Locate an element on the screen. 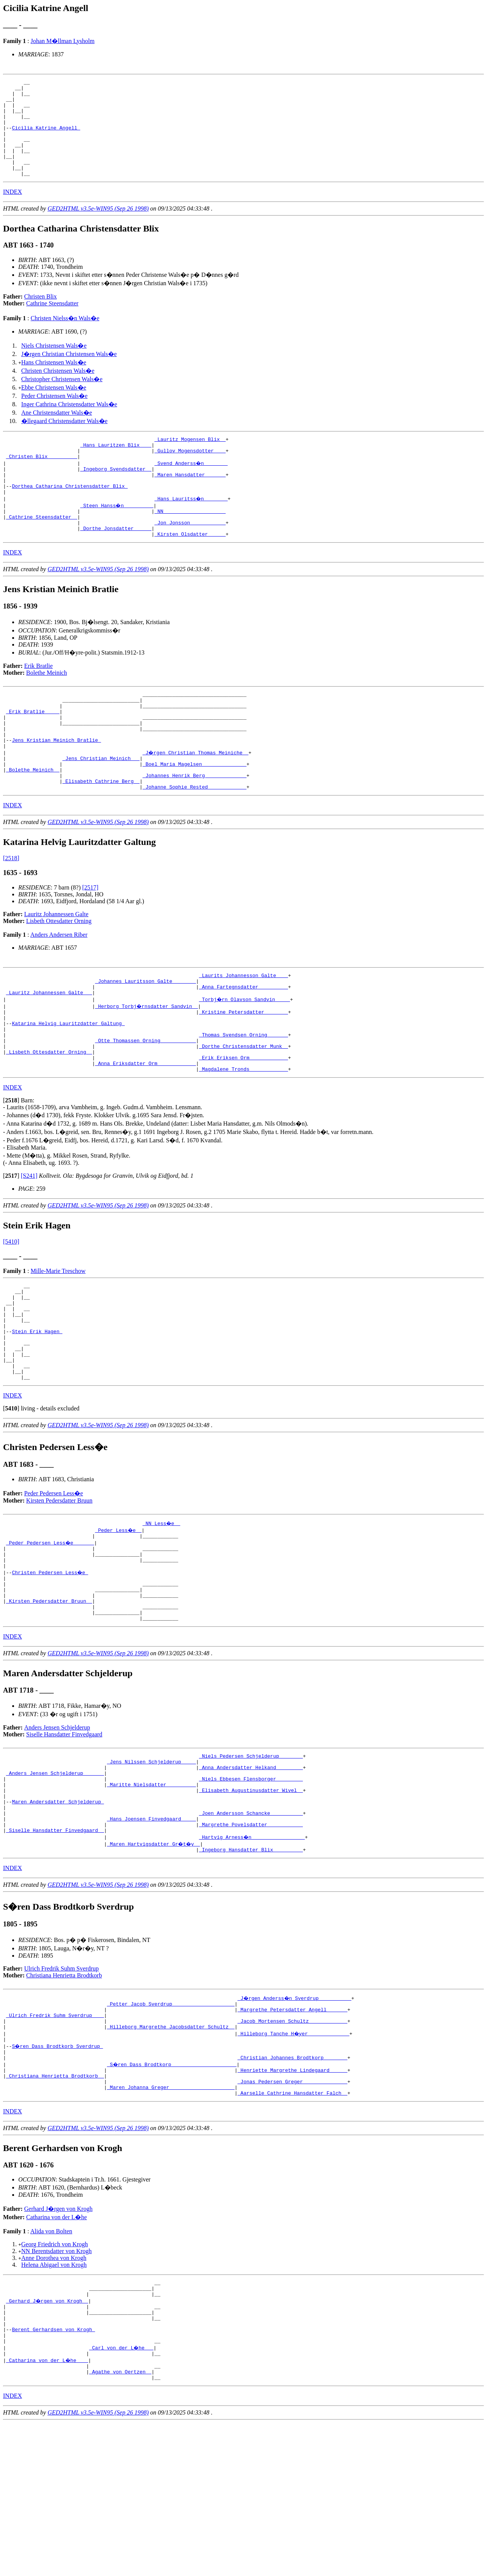  _Jonas Pedersen Greger ______________ is located at coordinates (292, 2216).